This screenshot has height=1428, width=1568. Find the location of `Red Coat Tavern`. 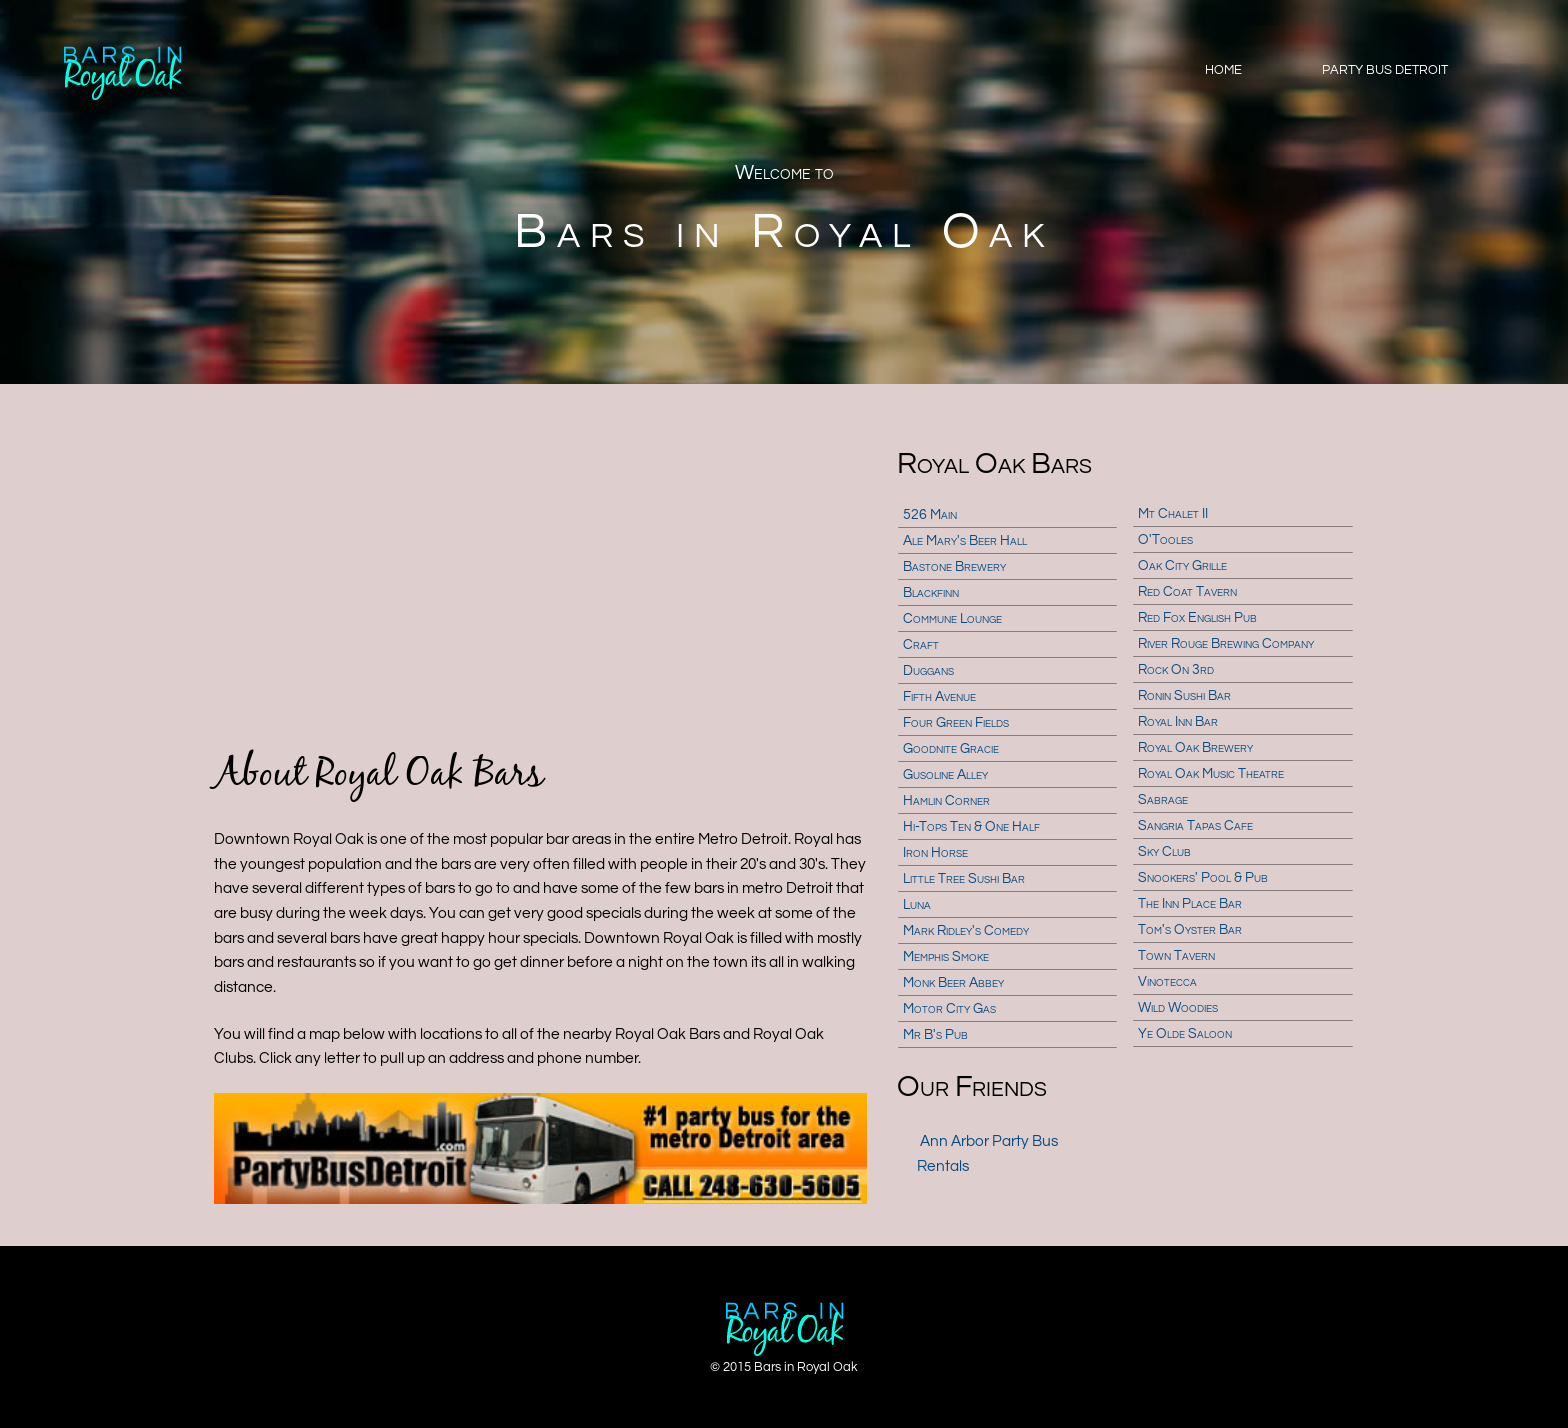

Red Coat Tavern is located at coordinates (1187, 592).